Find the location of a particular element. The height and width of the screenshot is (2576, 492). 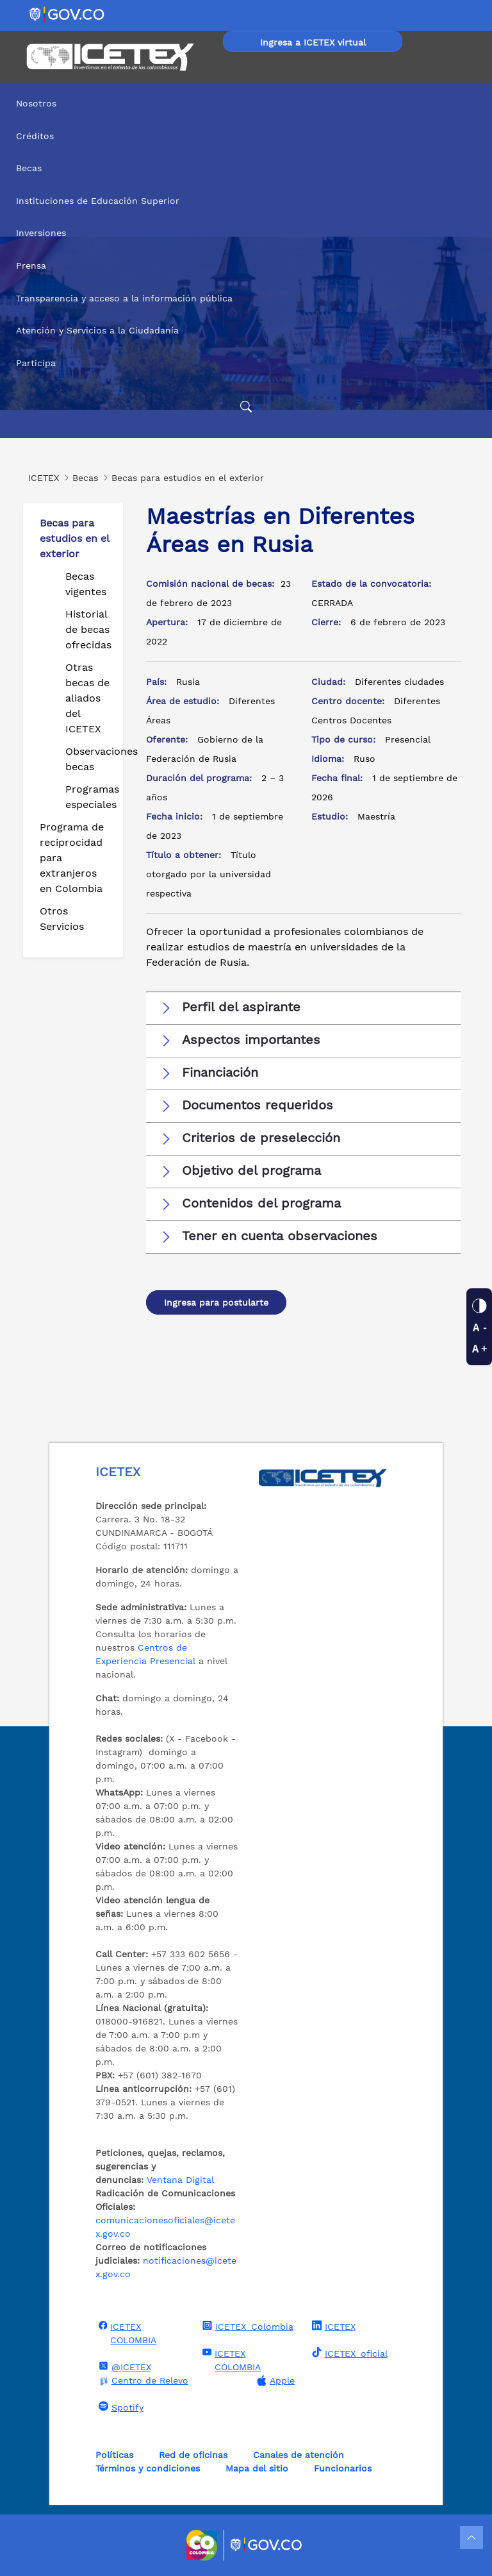

Atención y Servicios a la Ciudadanía is located at coordinates (97, 330).